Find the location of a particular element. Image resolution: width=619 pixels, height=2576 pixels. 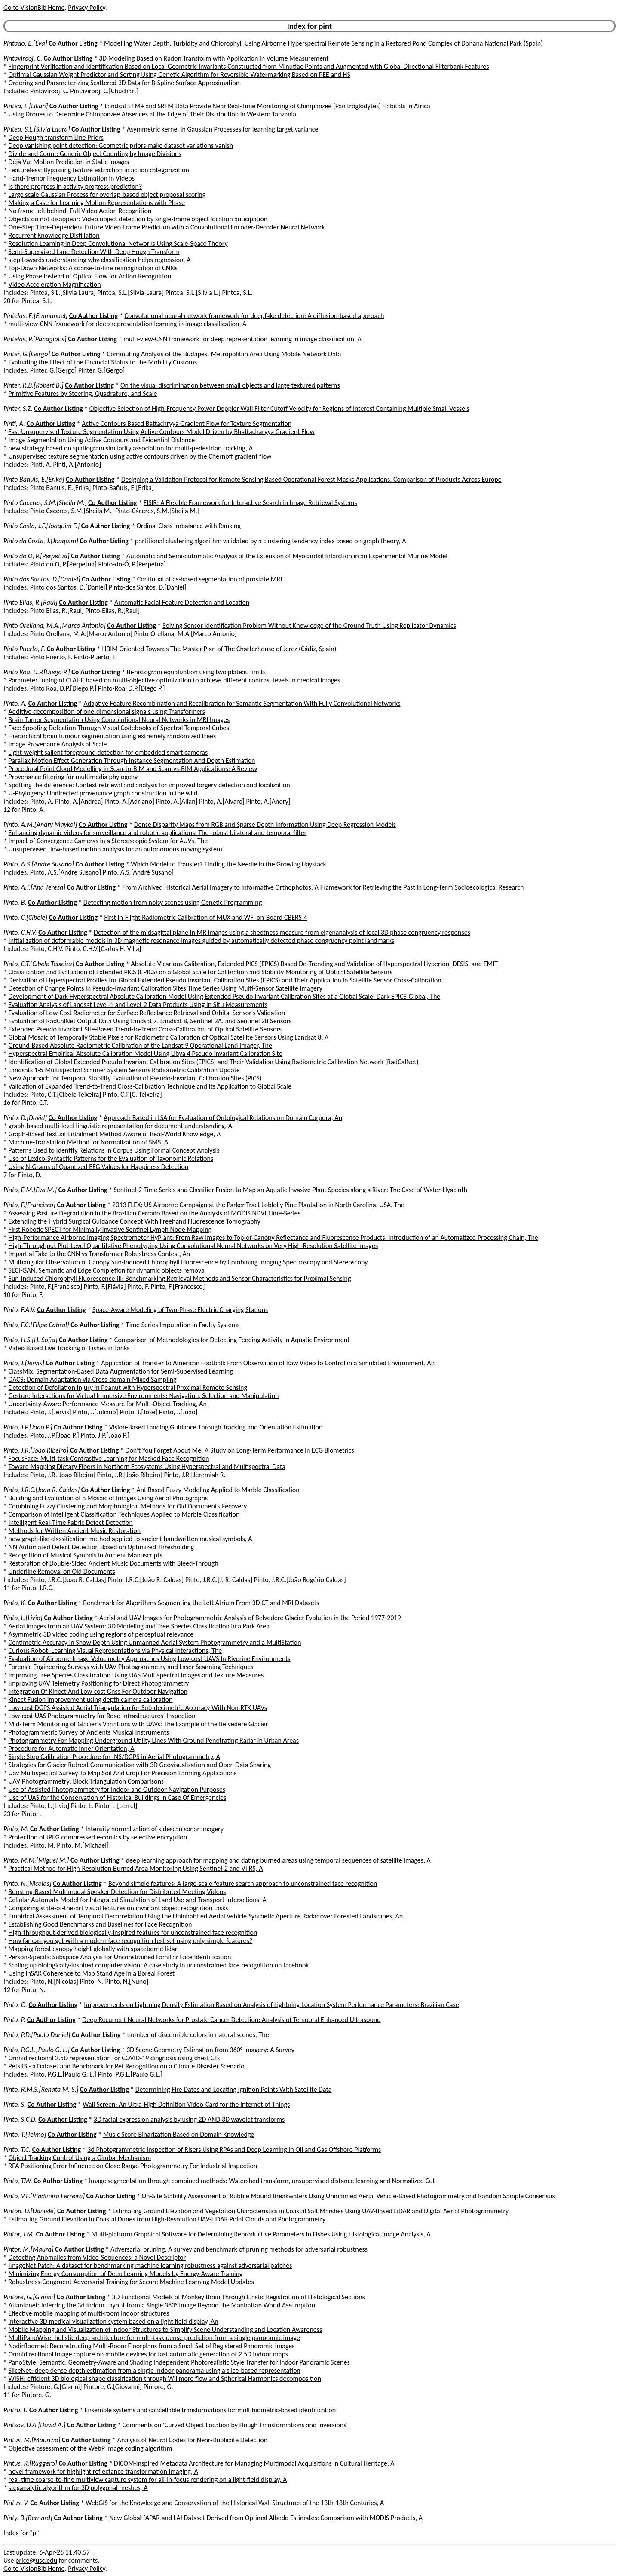

Image segmentation through combined methods: Watershed transform, unsupervised distance learning and Normalized Cut is located at coordinates (262, 2181).